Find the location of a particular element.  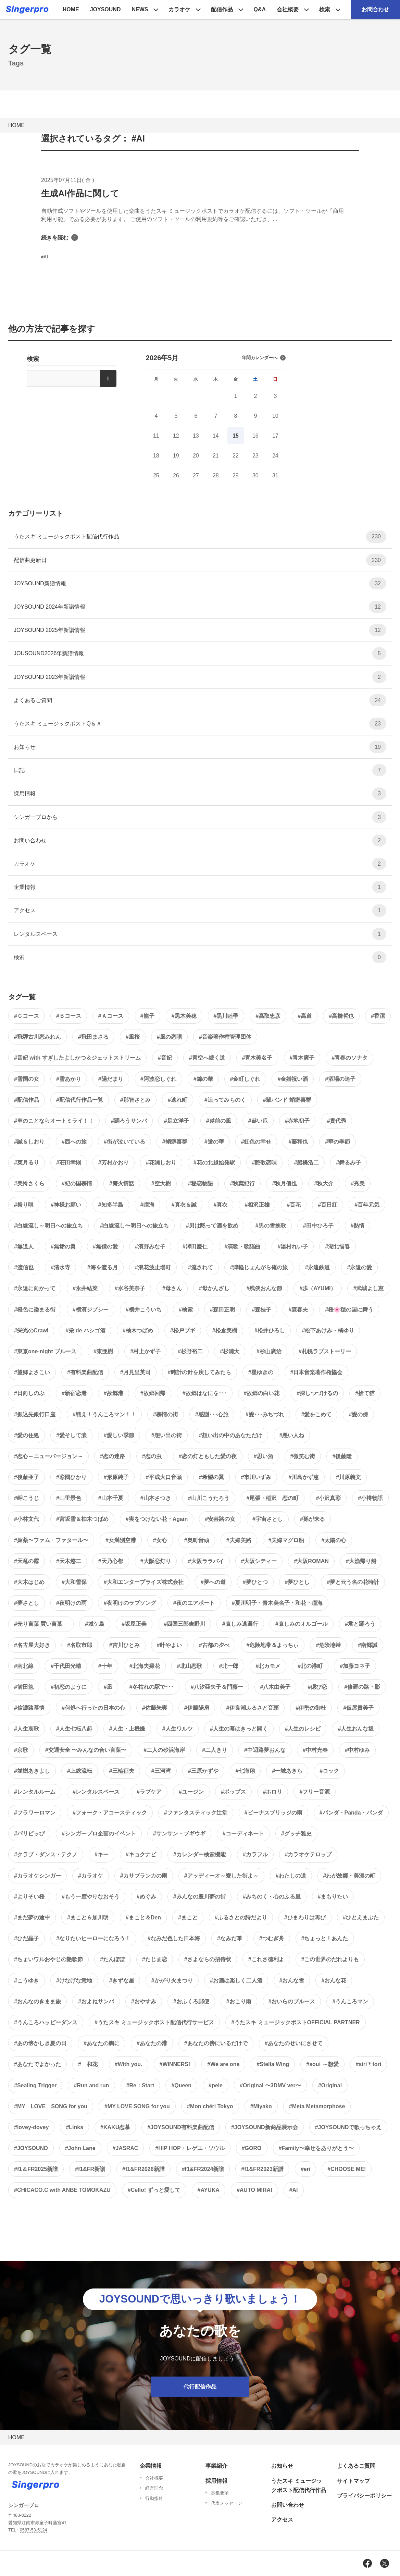

#華の季節 is located at coordinates (337, 1142).